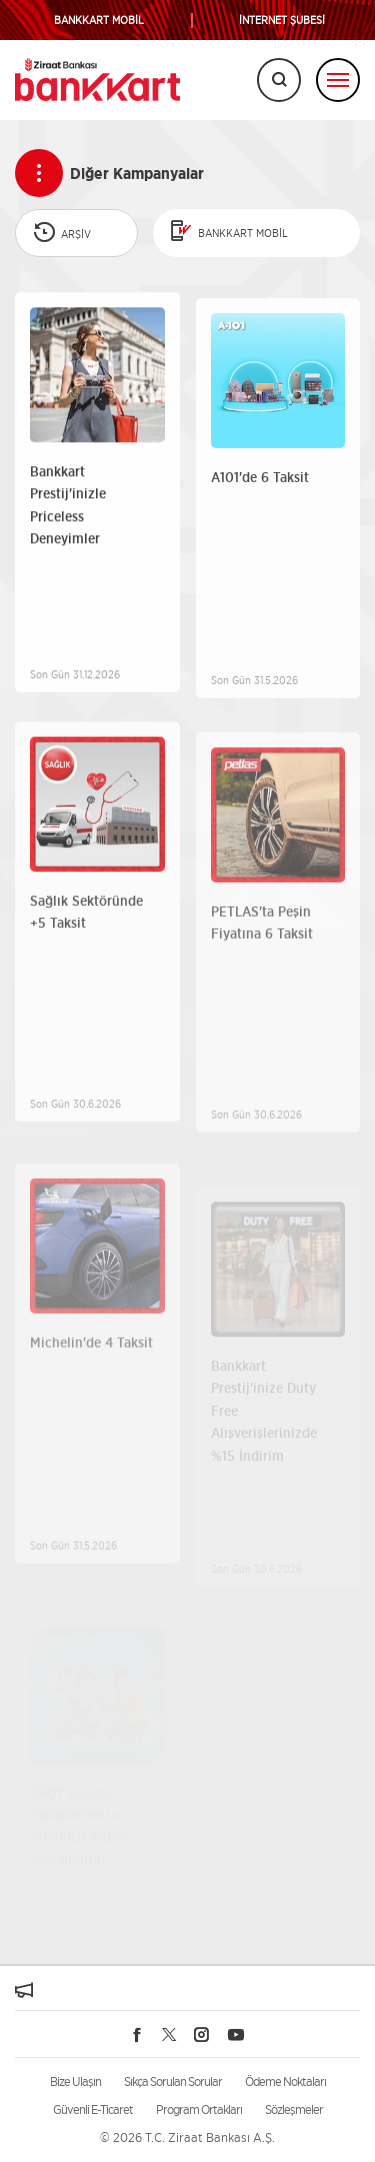 The height and width of the screenshot is (2162, 375). What do you see at coordinates (99, 20) in the screenshot?
I see `BANKKART MOBİL` at bounding box center [99, 20].